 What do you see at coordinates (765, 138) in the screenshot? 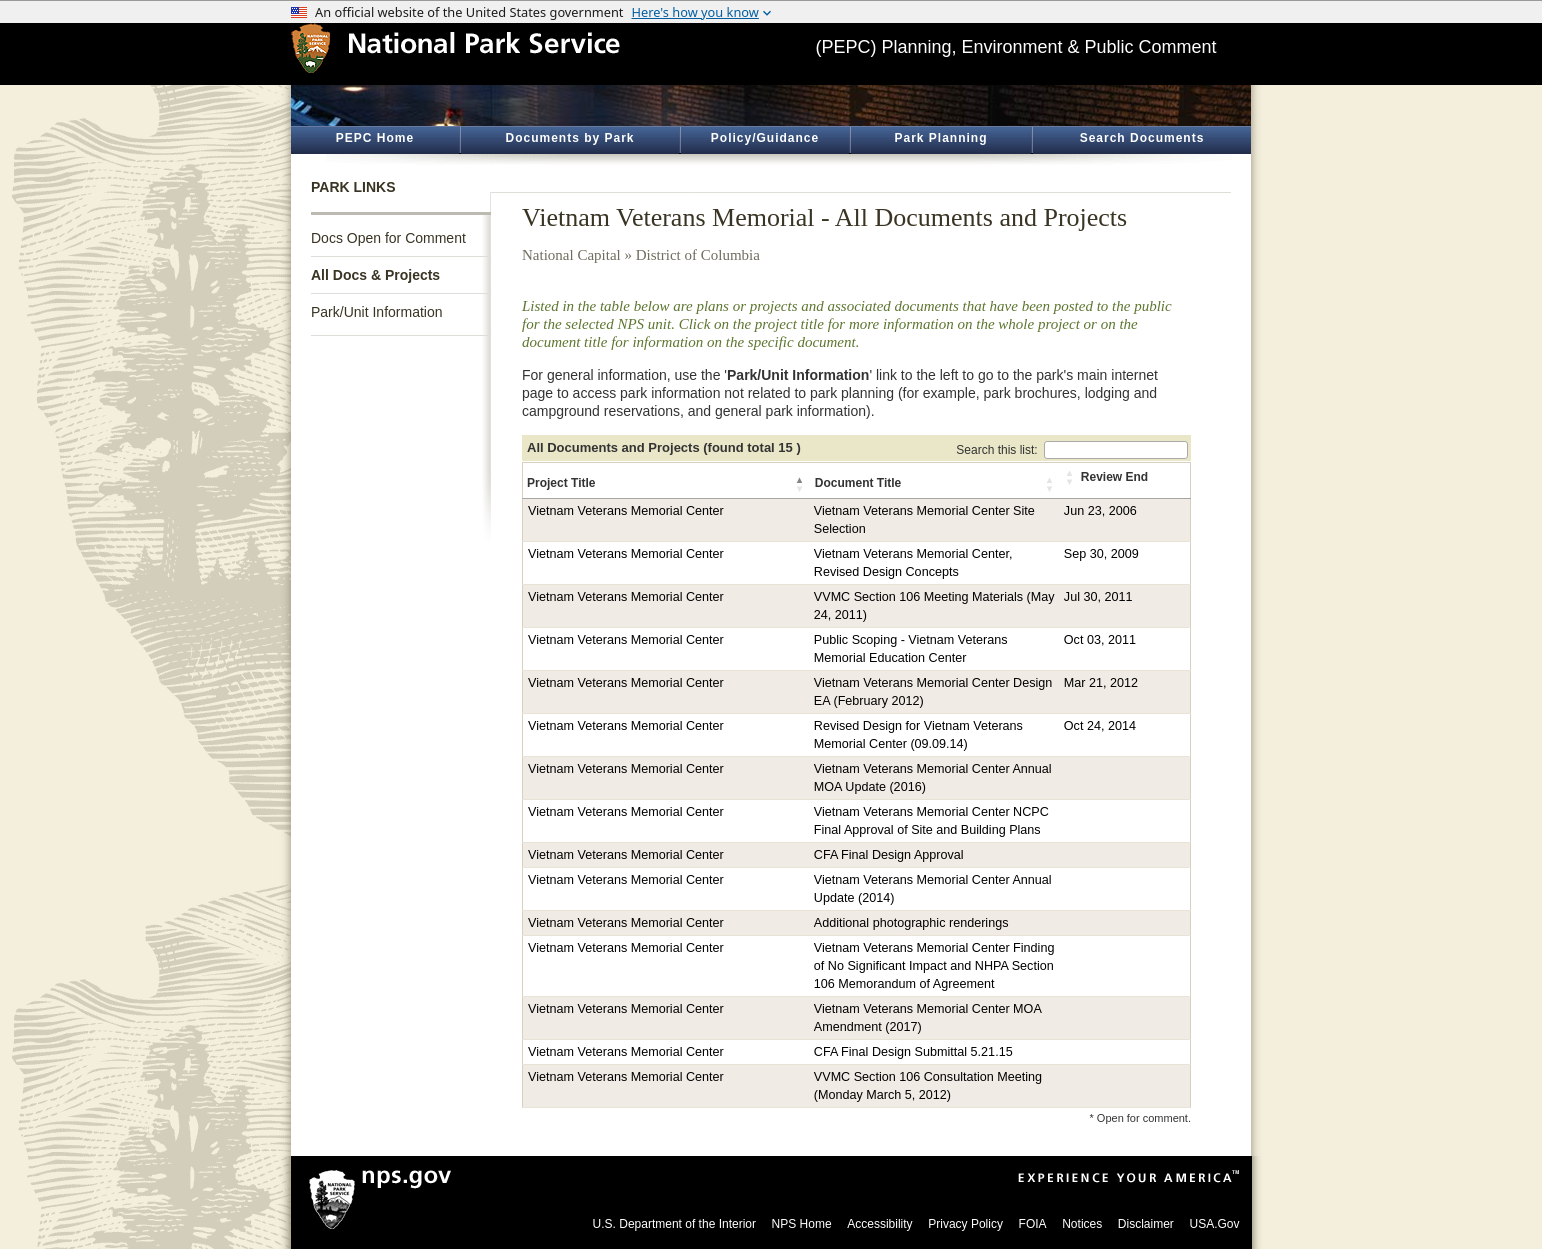
I see `Policy/Guidance` at bounding box center [765, 138].